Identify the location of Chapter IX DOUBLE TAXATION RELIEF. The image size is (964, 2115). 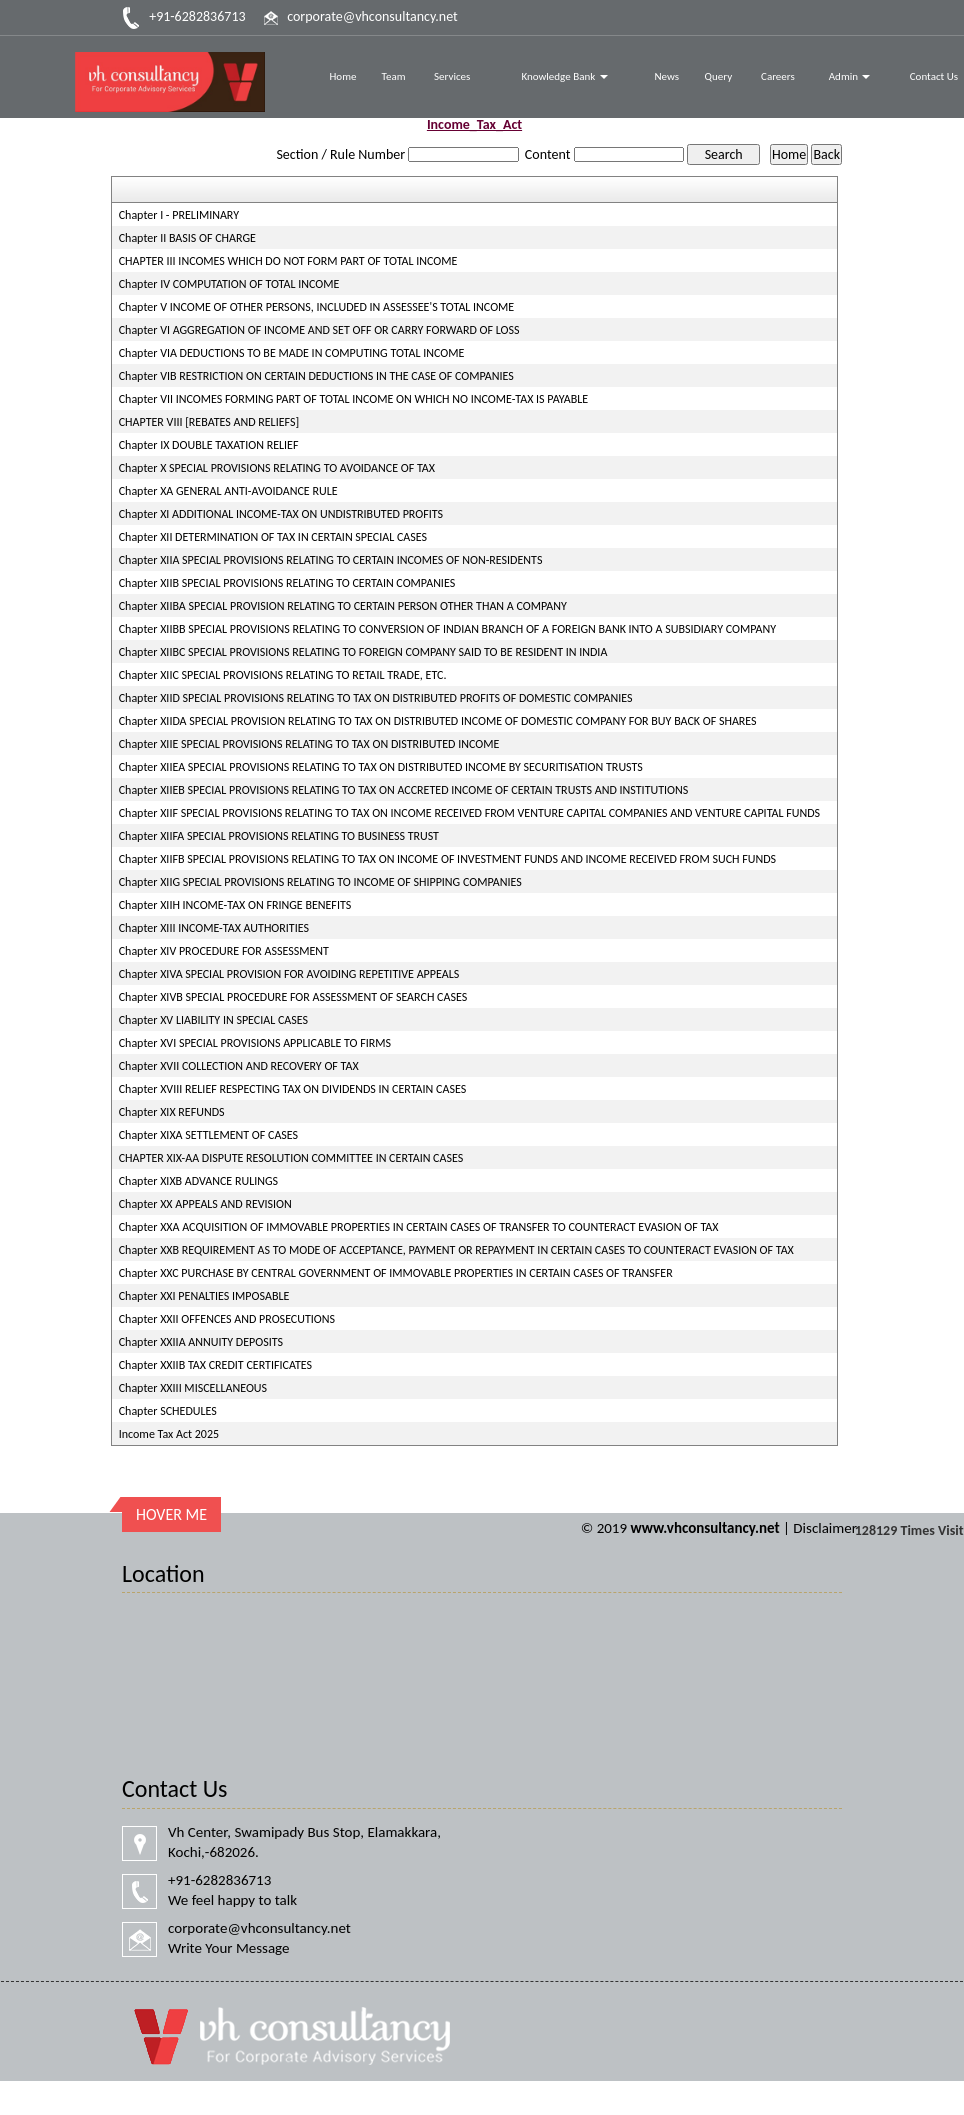
(209, 445).